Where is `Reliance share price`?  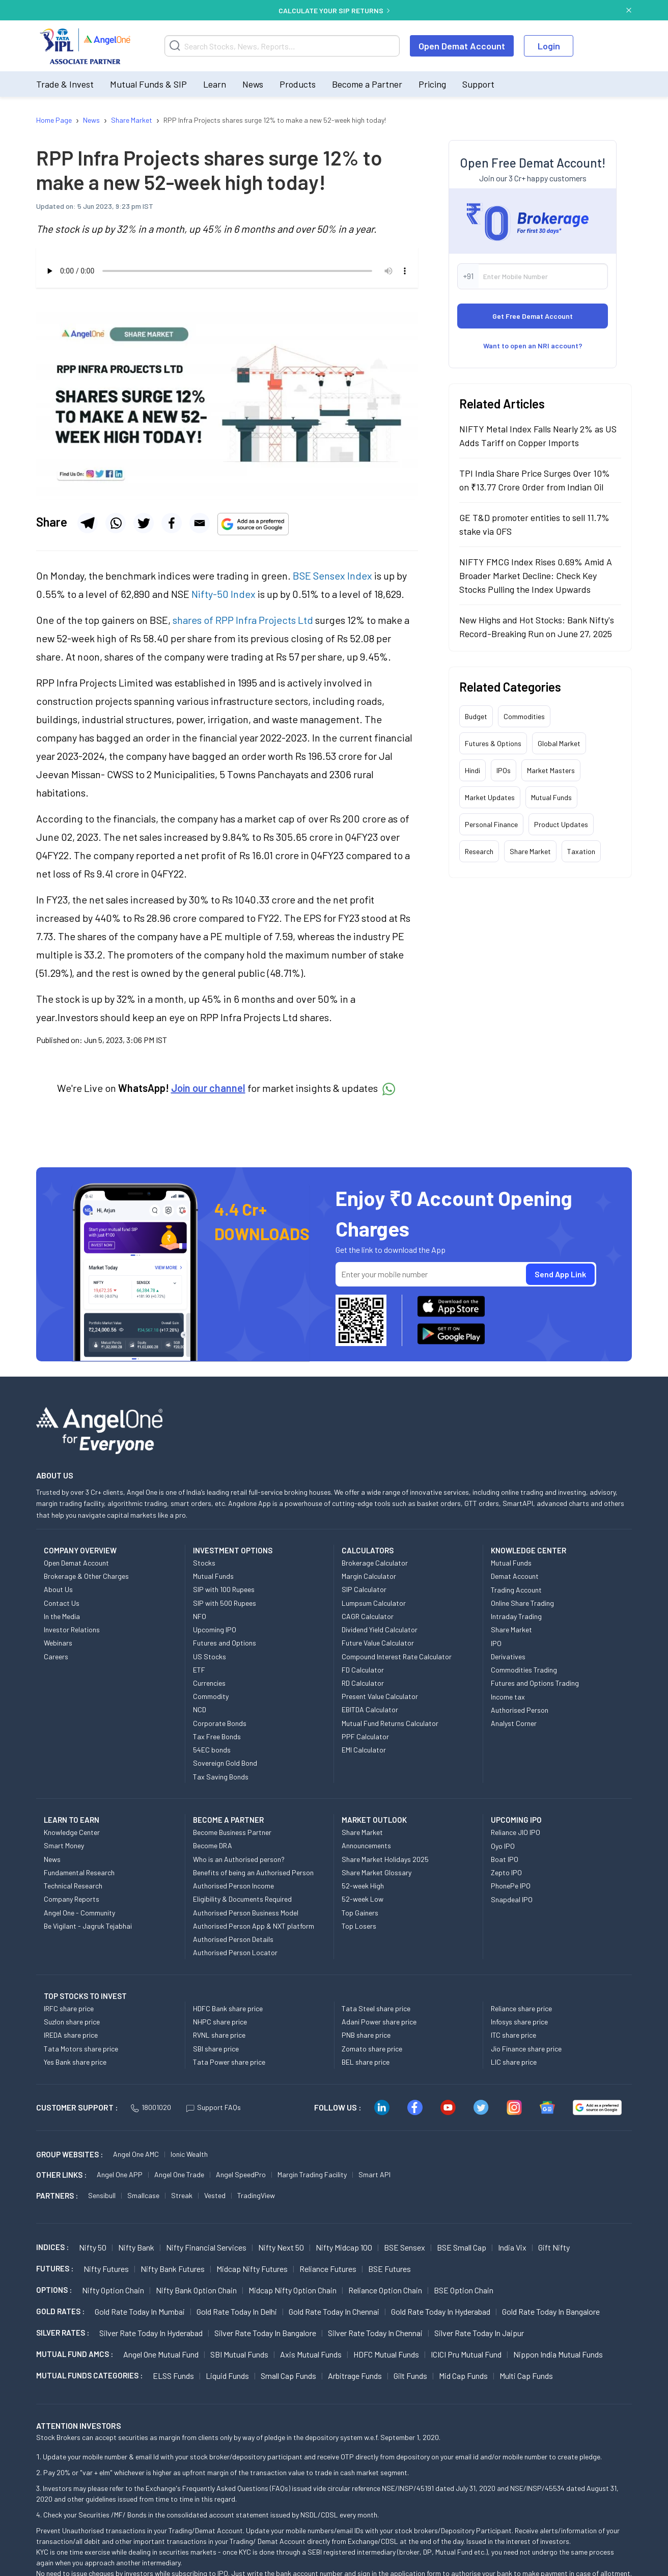 Reliance share price is located at coordinates (521, 2008).